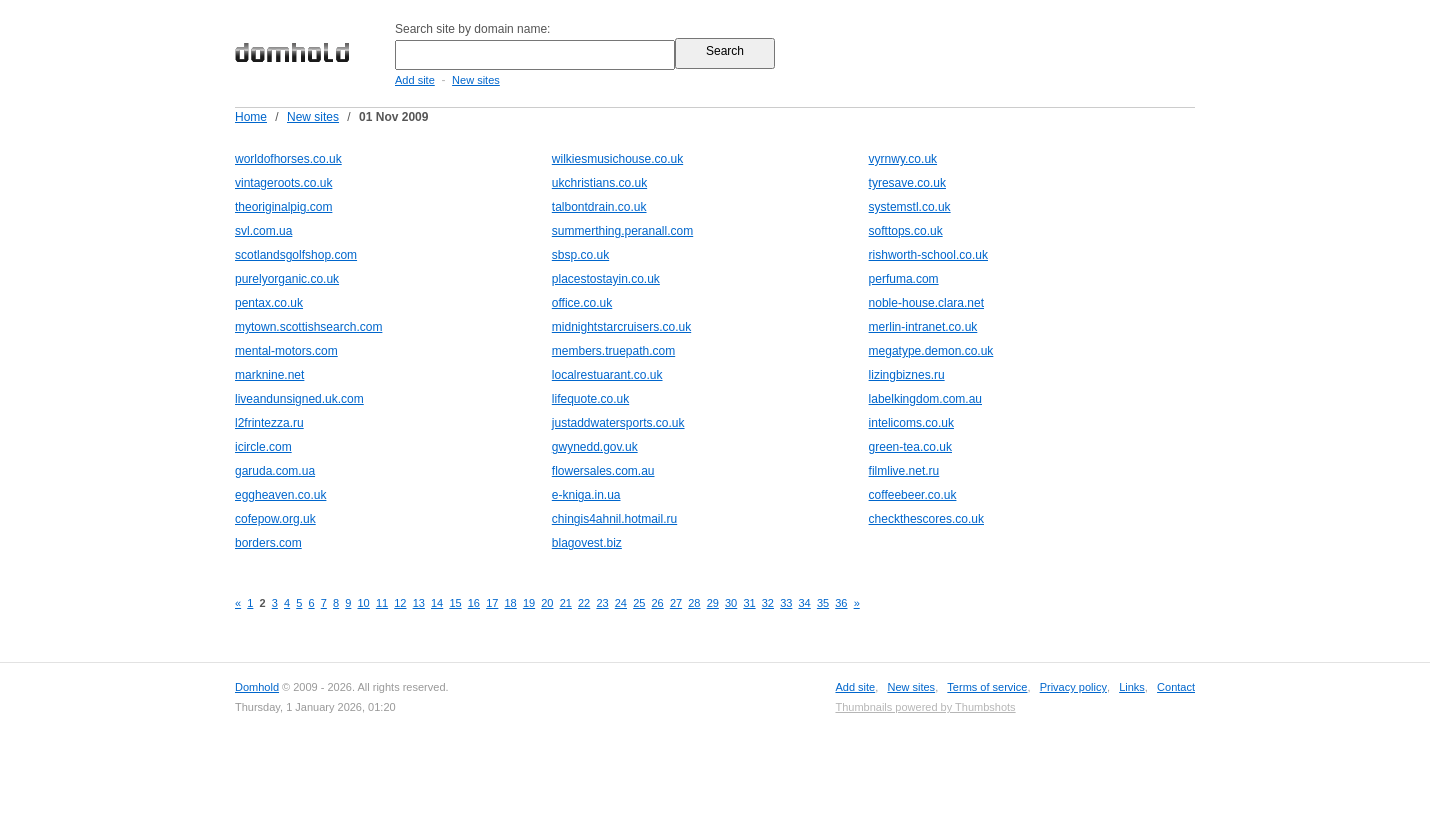  Describe the element at coordinates (590, 399) in the screenshot. I see `lifequote.co.uk` at that location.